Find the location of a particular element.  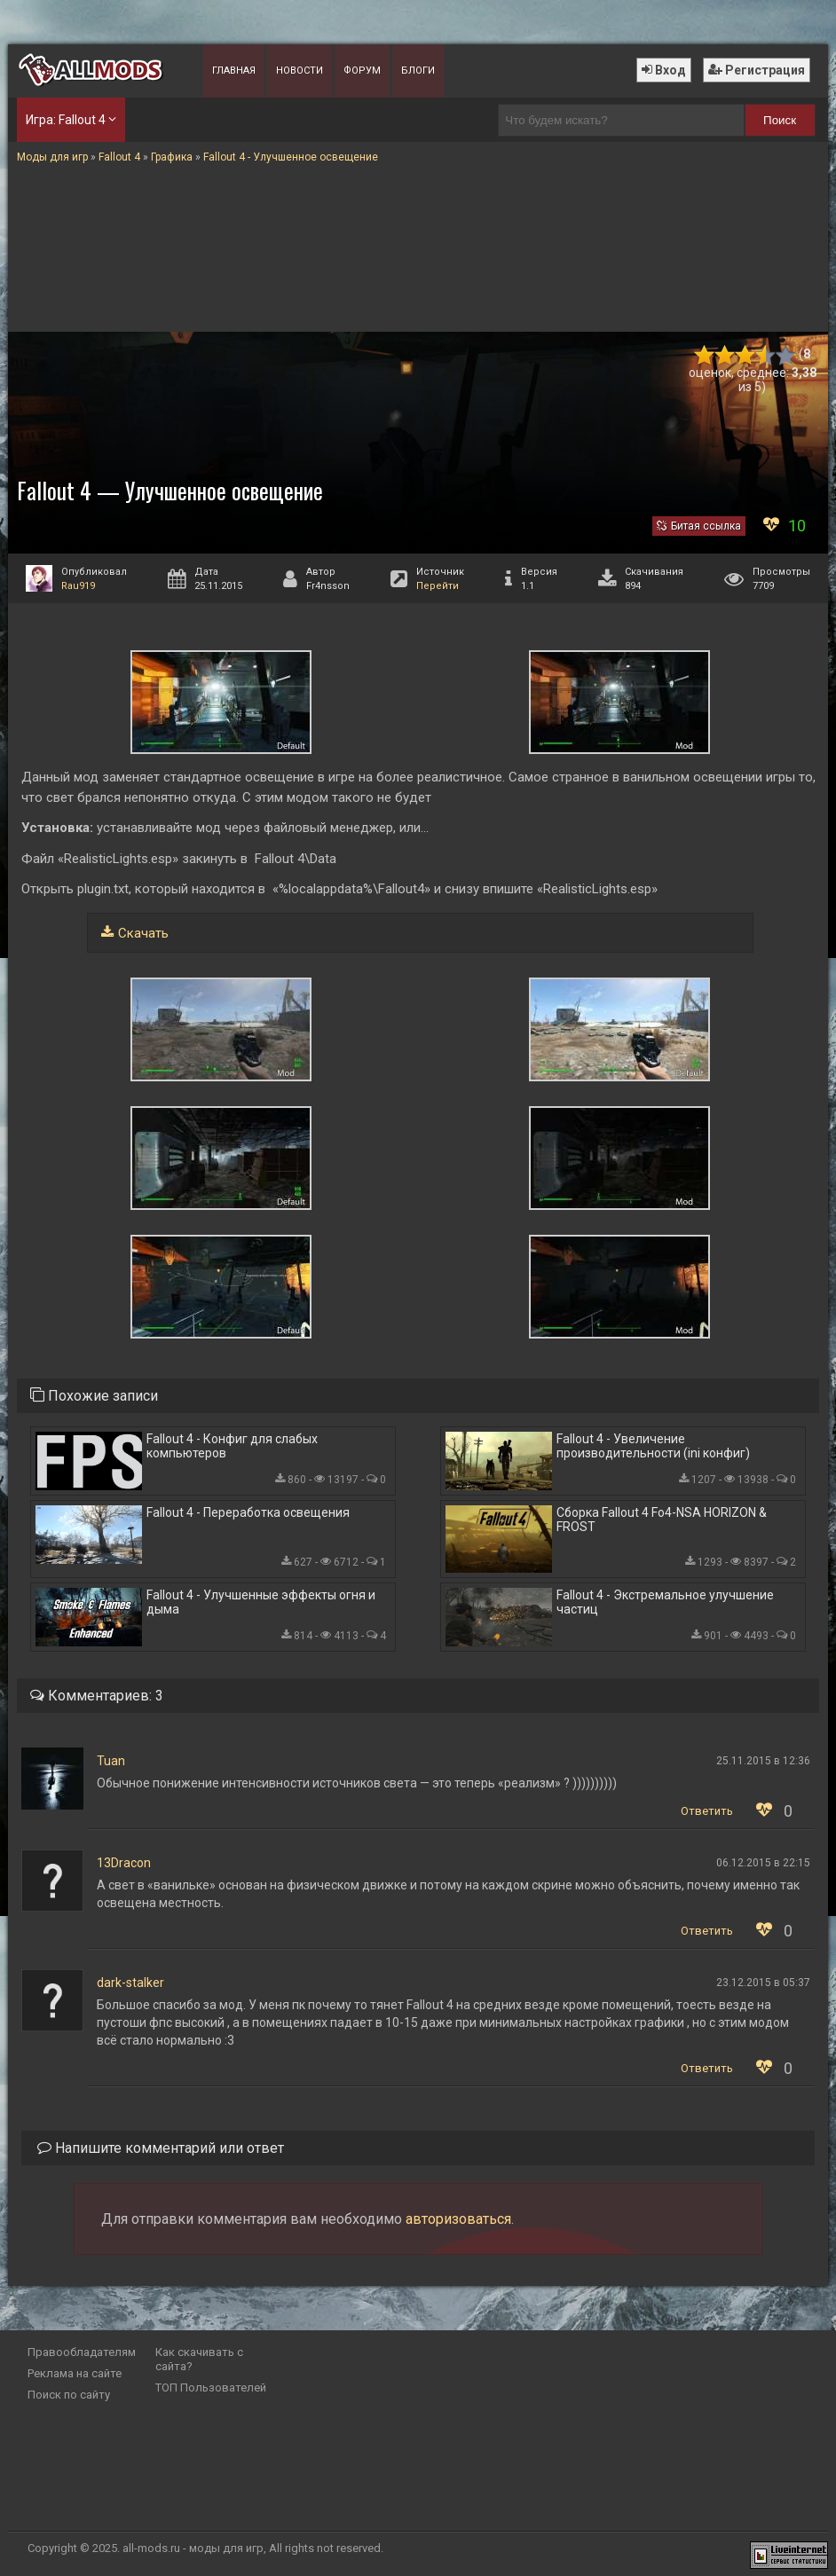

Tuan is located at coordinates (111, 1761).